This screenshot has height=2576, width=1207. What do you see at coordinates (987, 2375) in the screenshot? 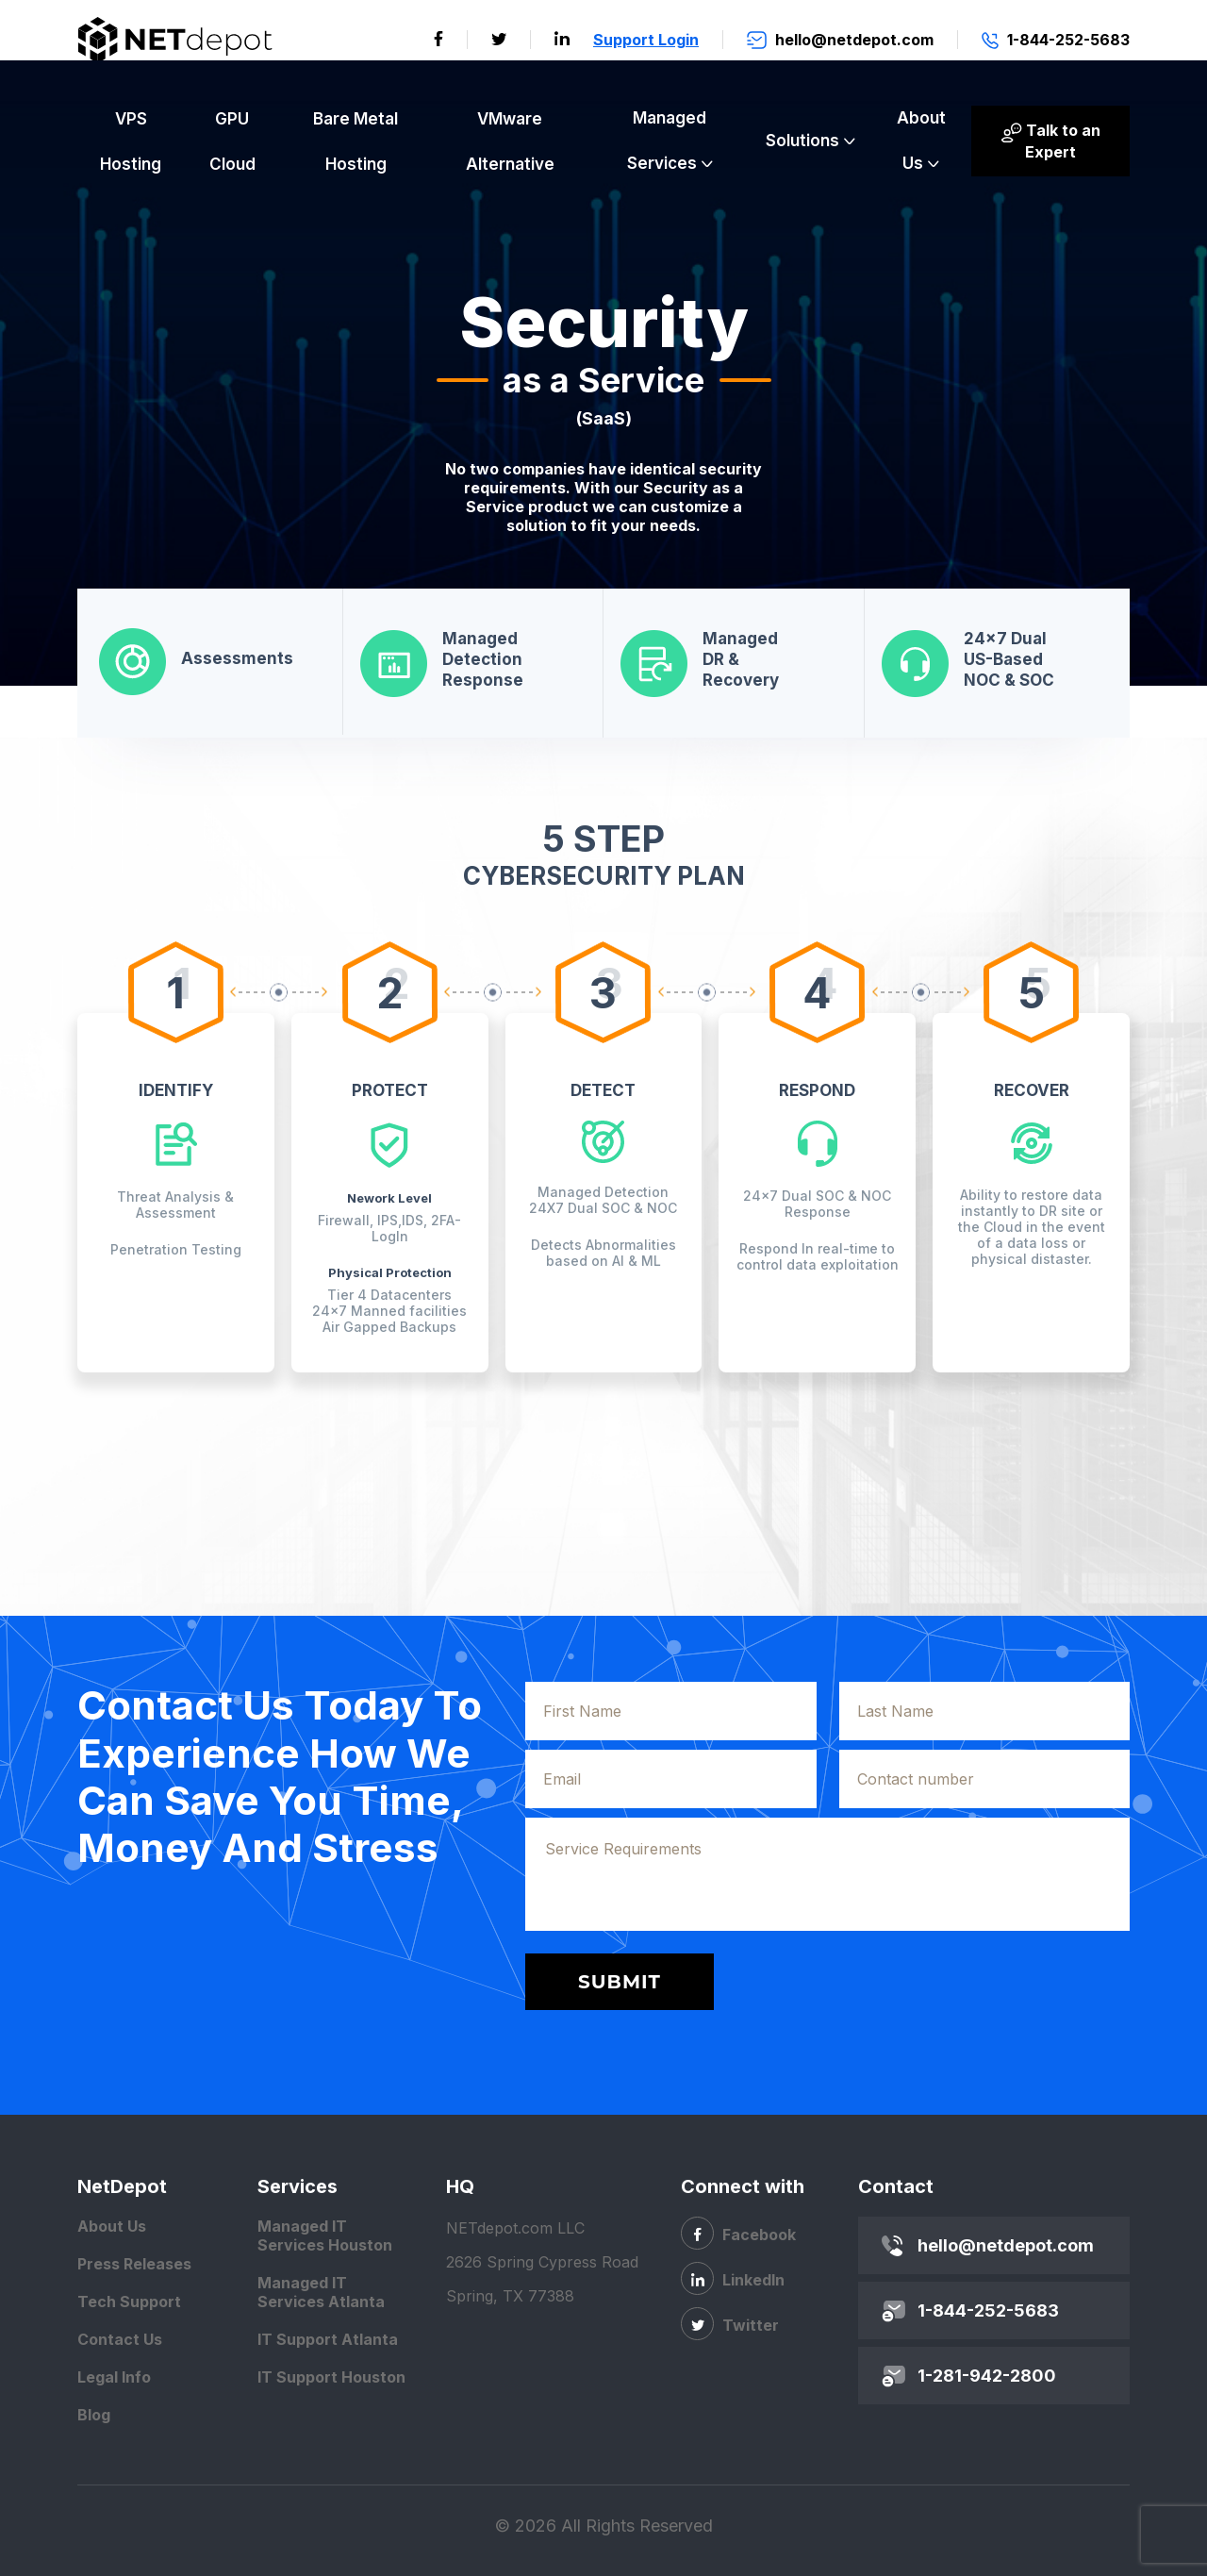
I see `1-281-942-2800` at bounding box center [987, 2375].